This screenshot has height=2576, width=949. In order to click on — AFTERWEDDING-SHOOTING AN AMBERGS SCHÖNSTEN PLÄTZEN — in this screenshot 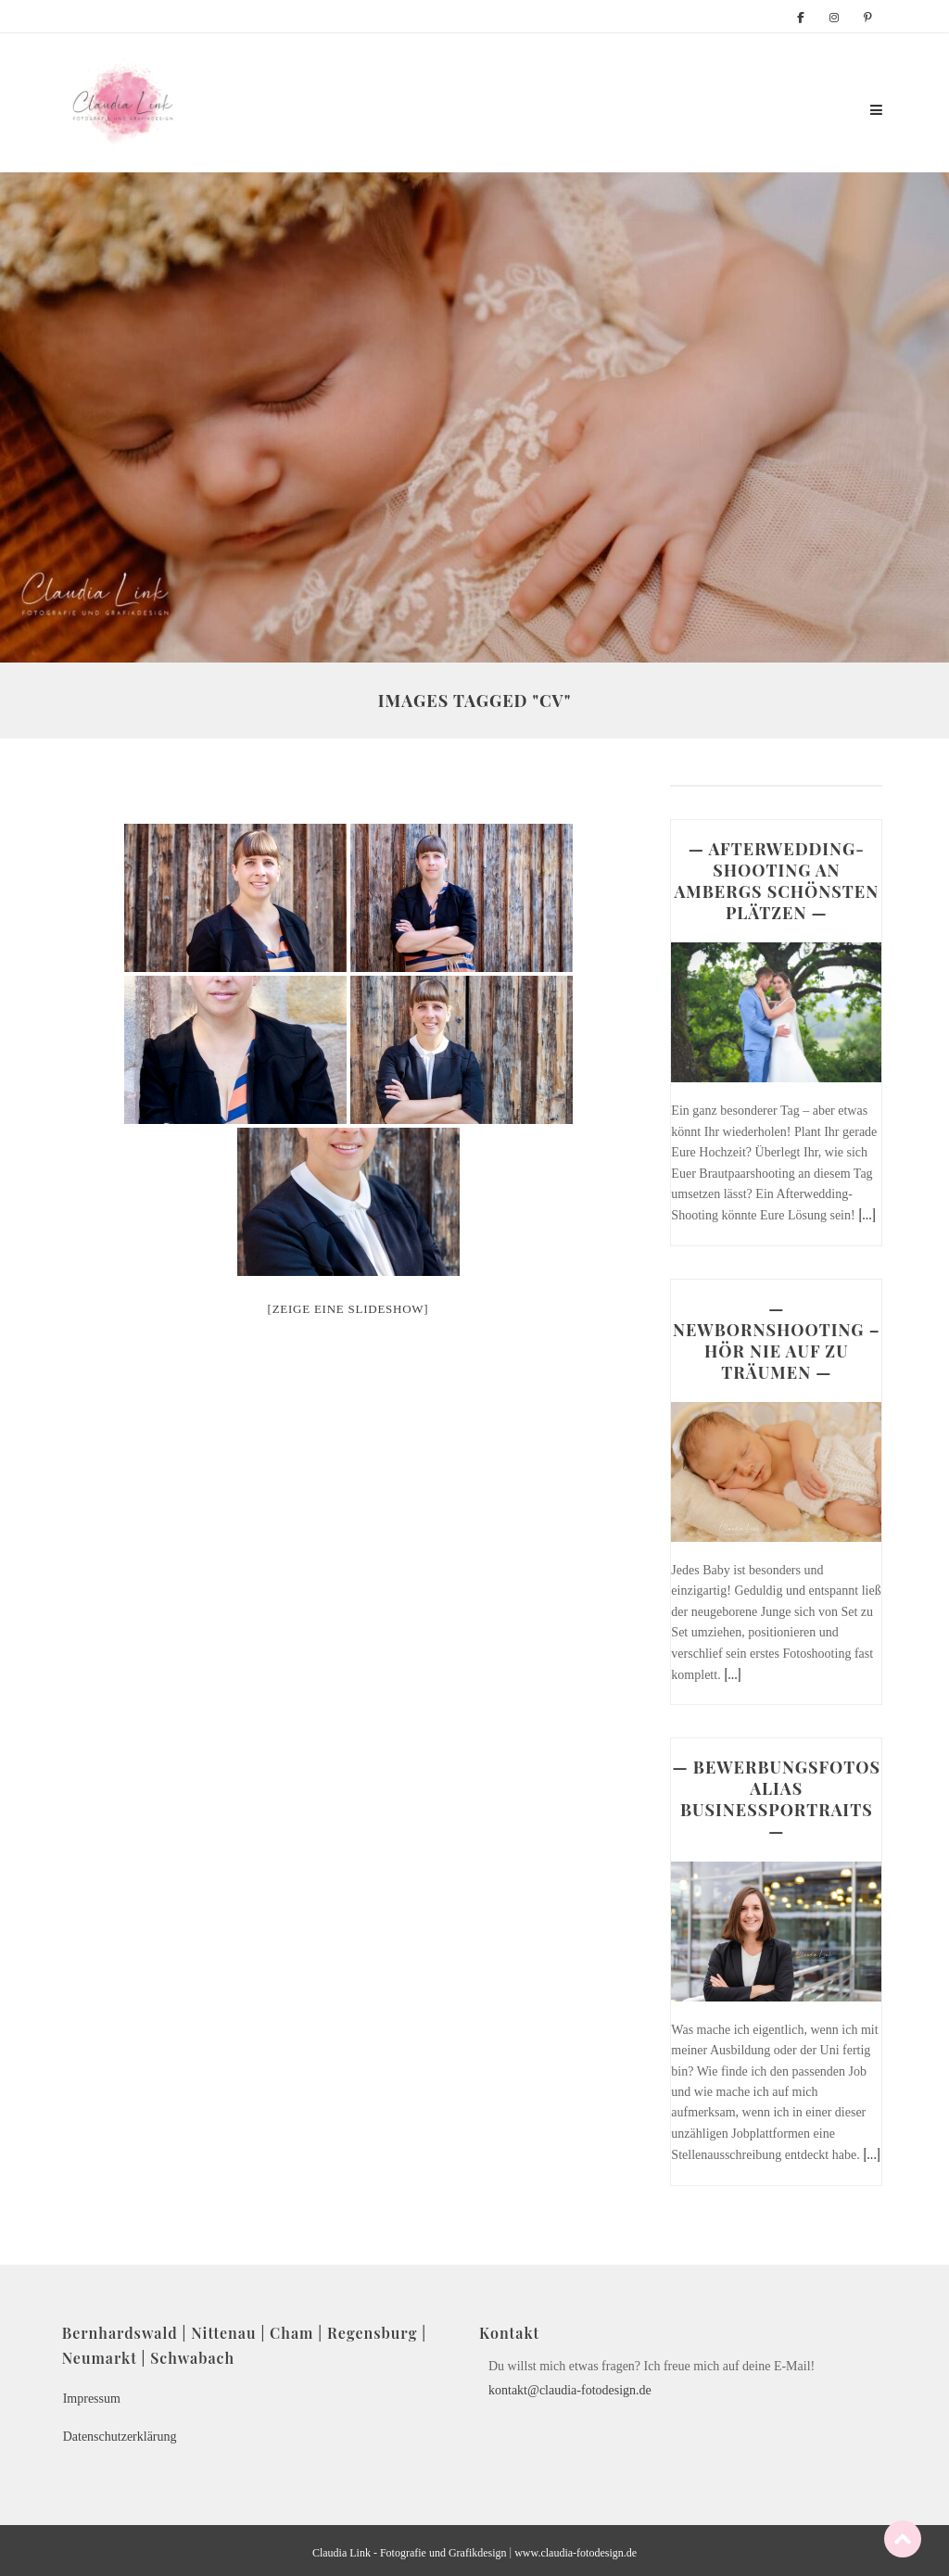, I will do `click(776, 881)`.